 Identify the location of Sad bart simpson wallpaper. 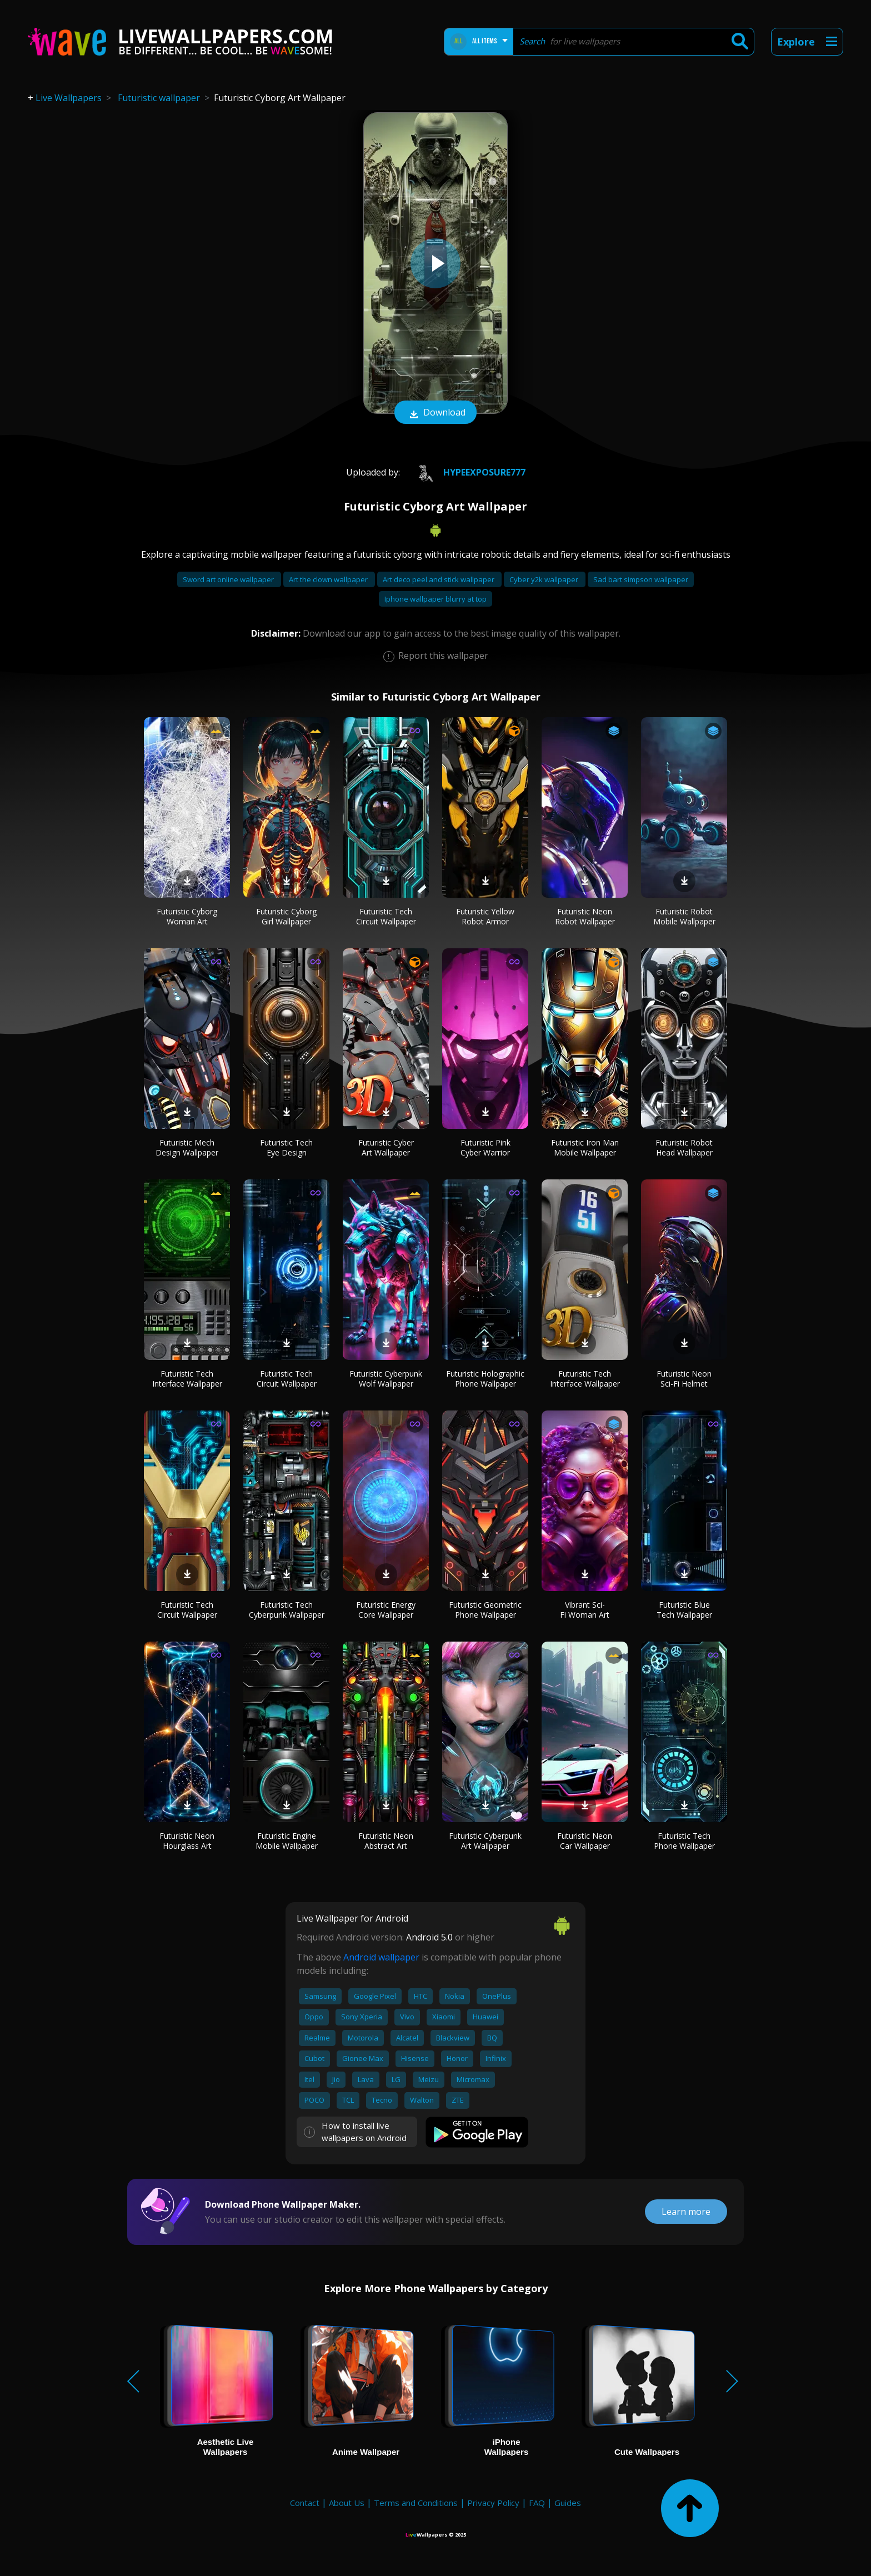
(640, 579).